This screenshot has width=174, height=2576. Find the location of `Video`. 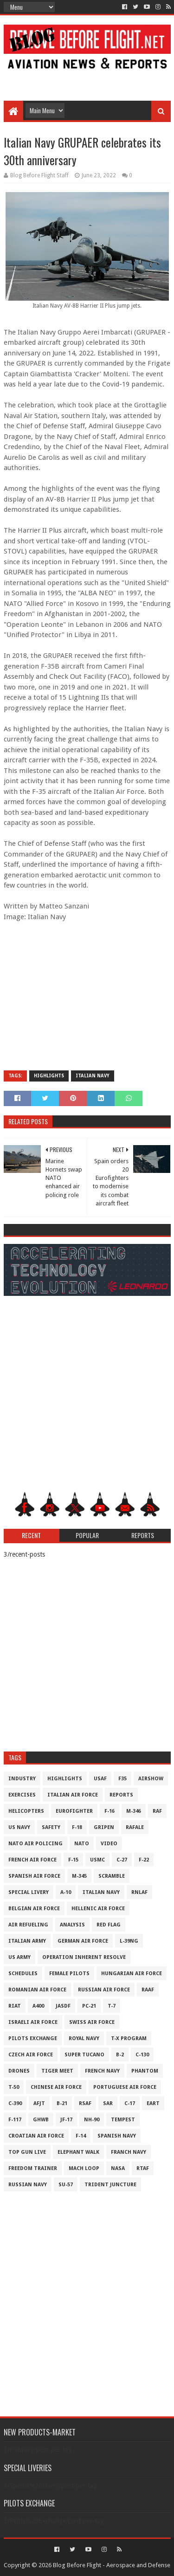

Video is located at coordinates (109, 1844).